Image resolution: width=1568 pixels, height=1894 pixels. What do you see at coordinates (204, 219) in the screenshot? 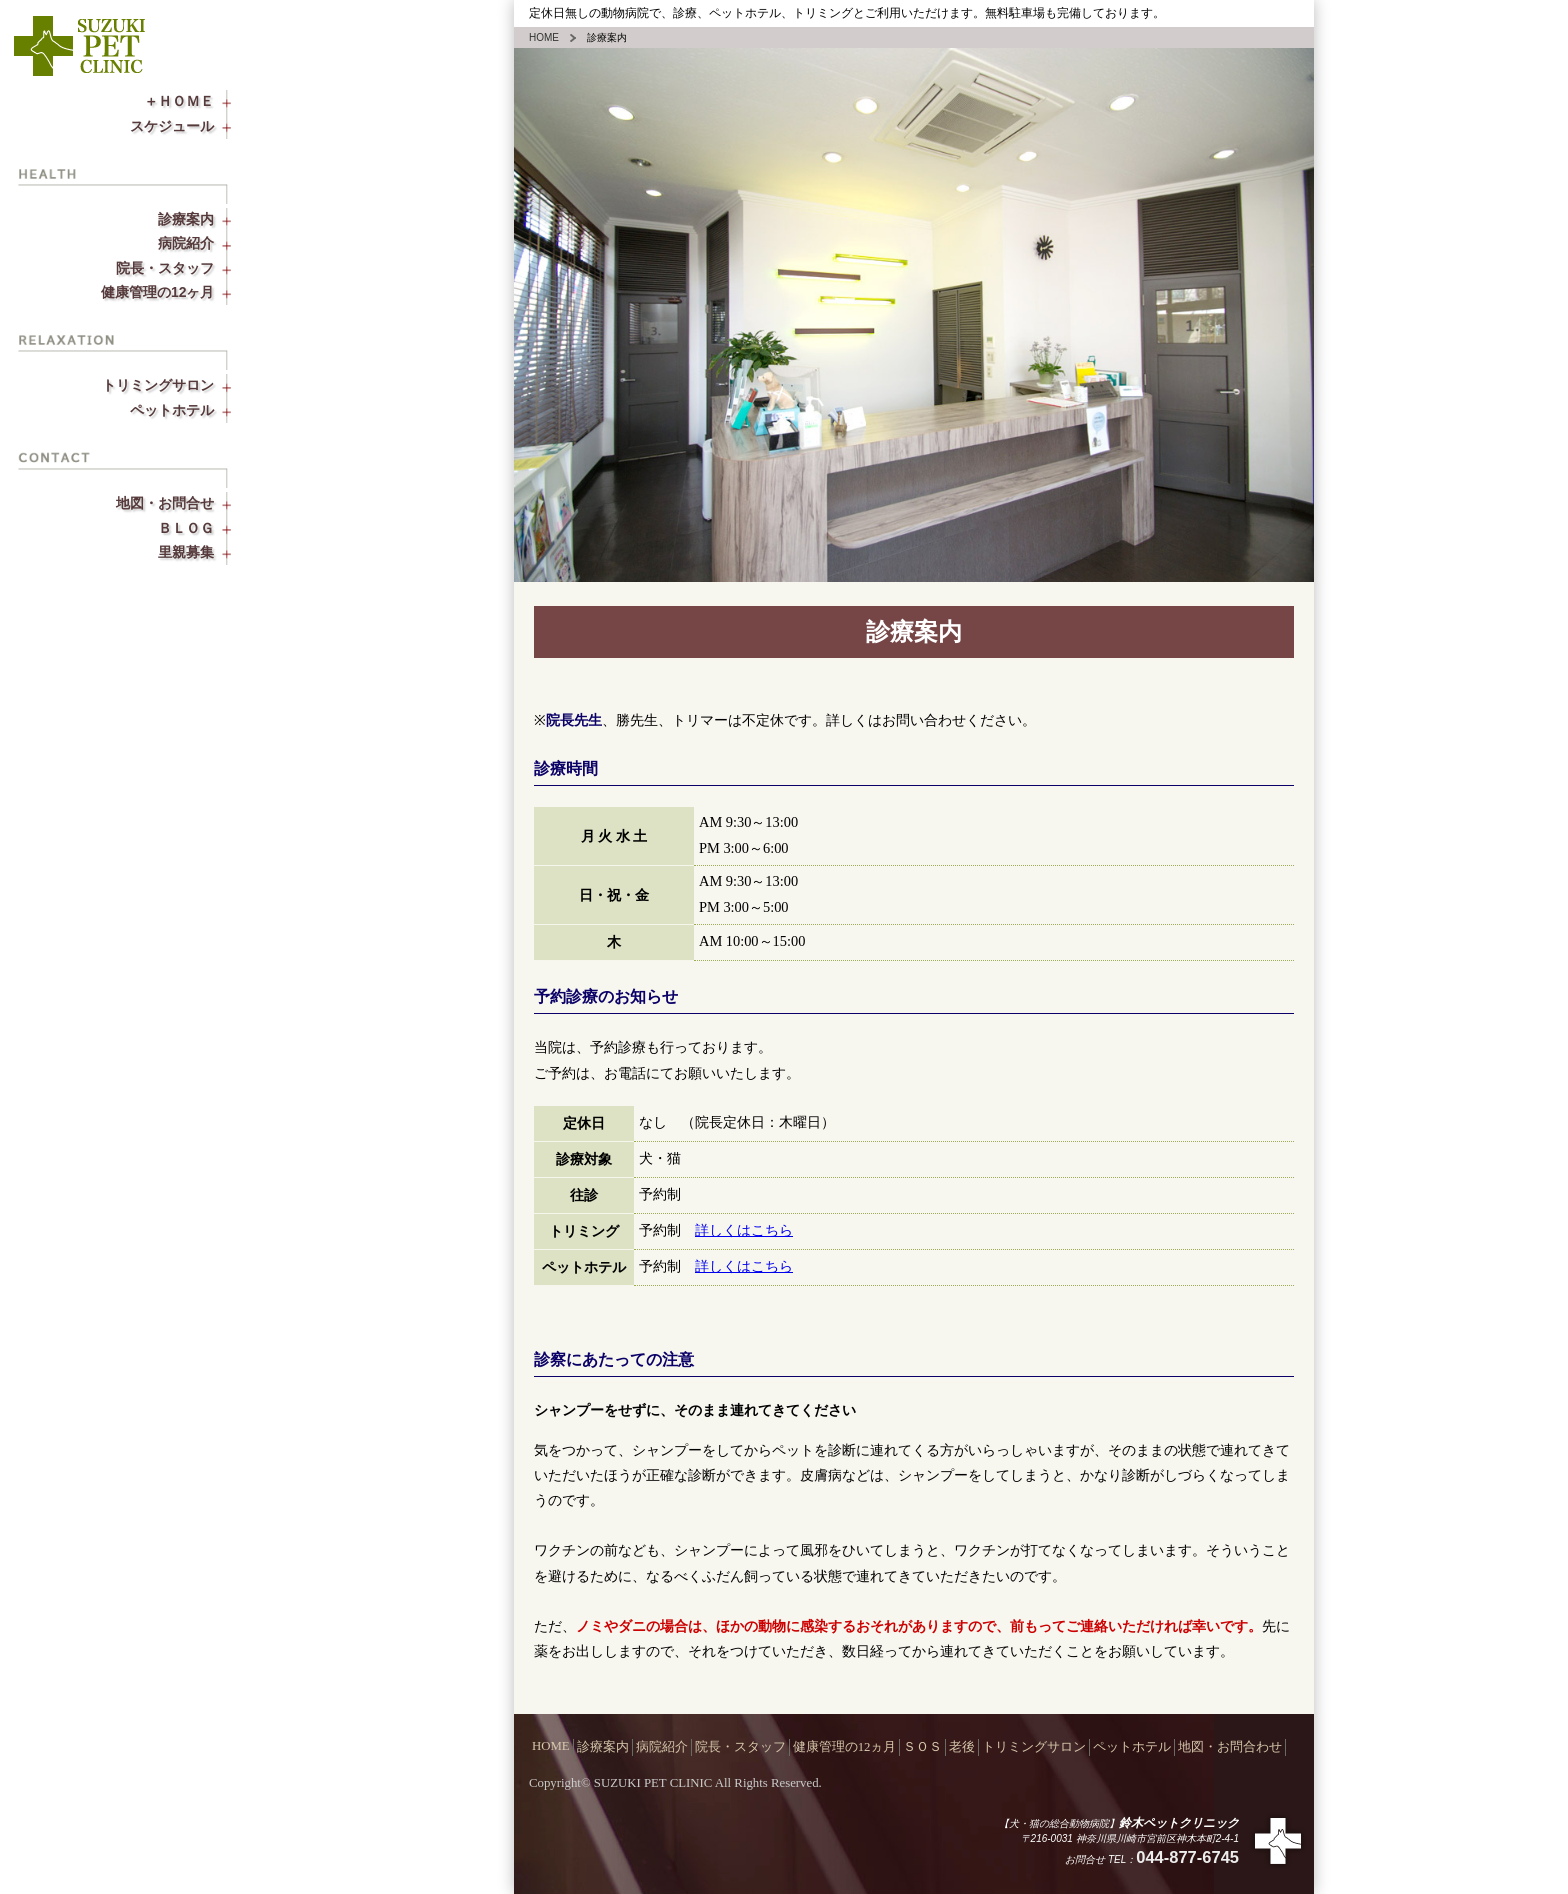
I see `診療案内` at bounding box center [204, 219].